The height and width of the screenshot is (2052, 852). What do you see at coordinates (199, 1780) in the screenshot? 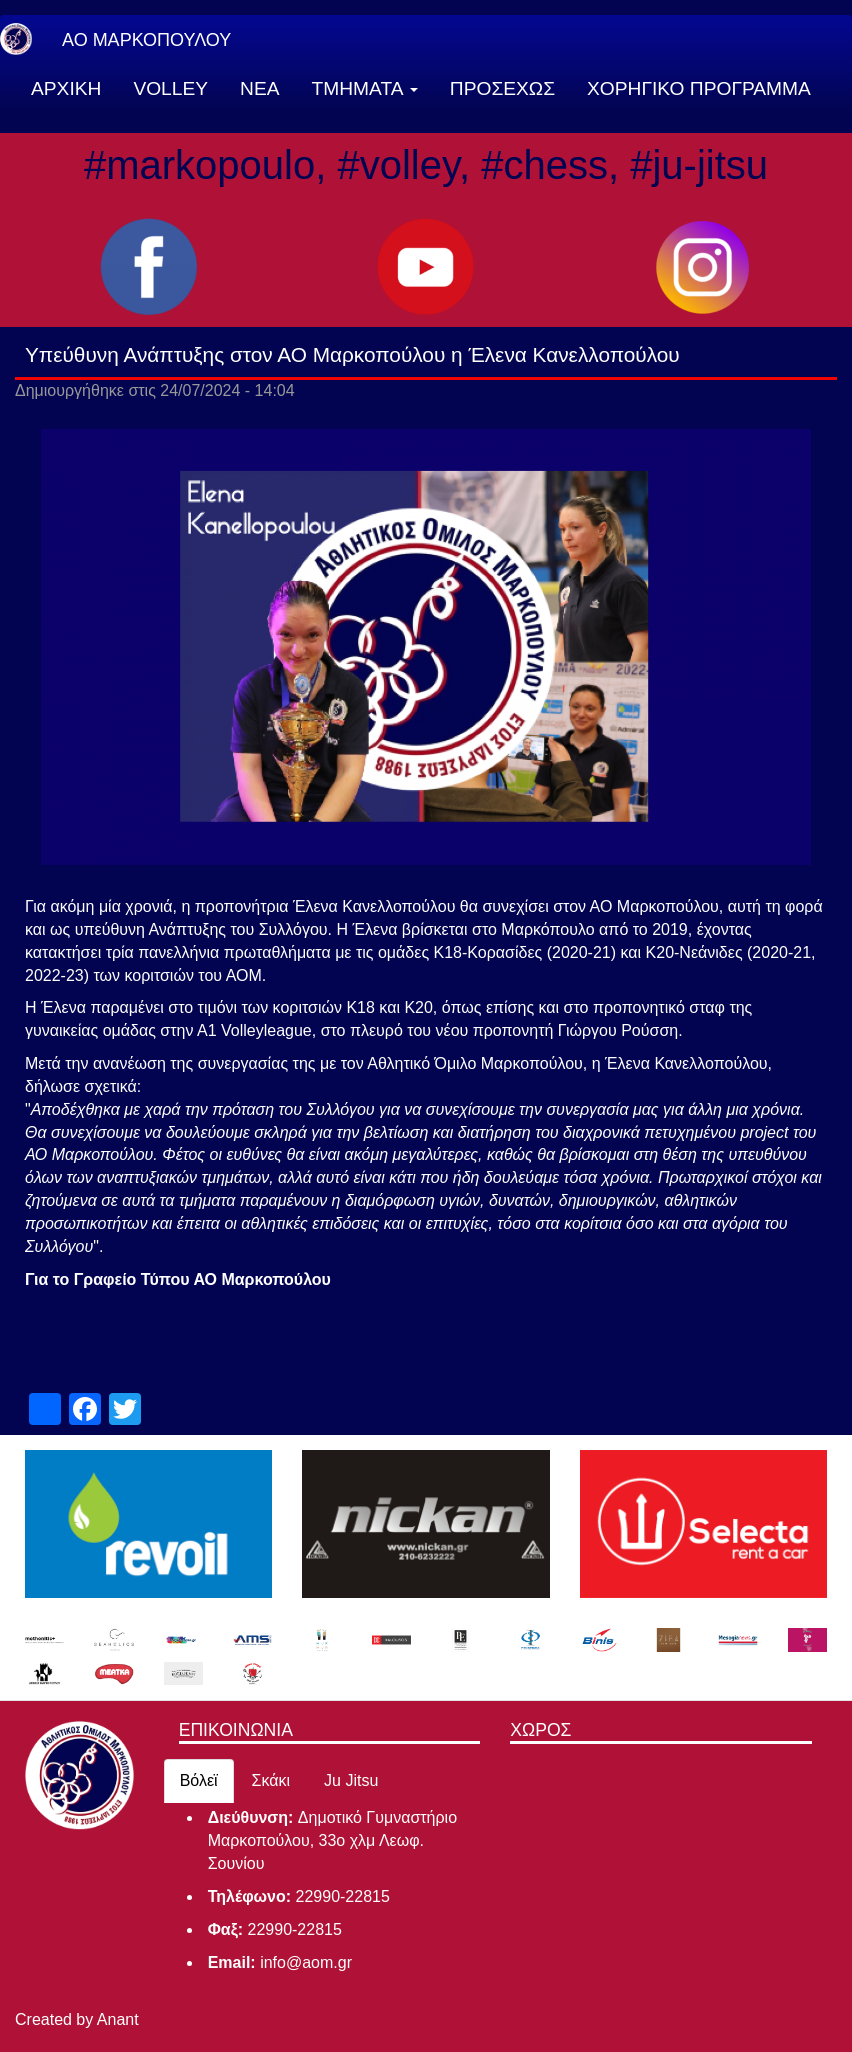
I see `Βόλεϊ` at bounding box center [199, 1780].